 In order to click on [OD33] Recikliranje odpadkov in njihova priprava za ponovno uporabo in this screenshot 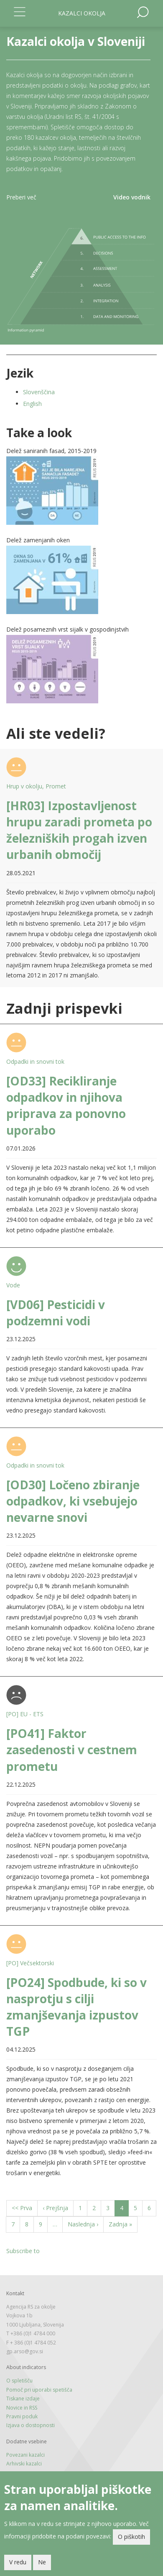, I will do `click(66, 1105)`.